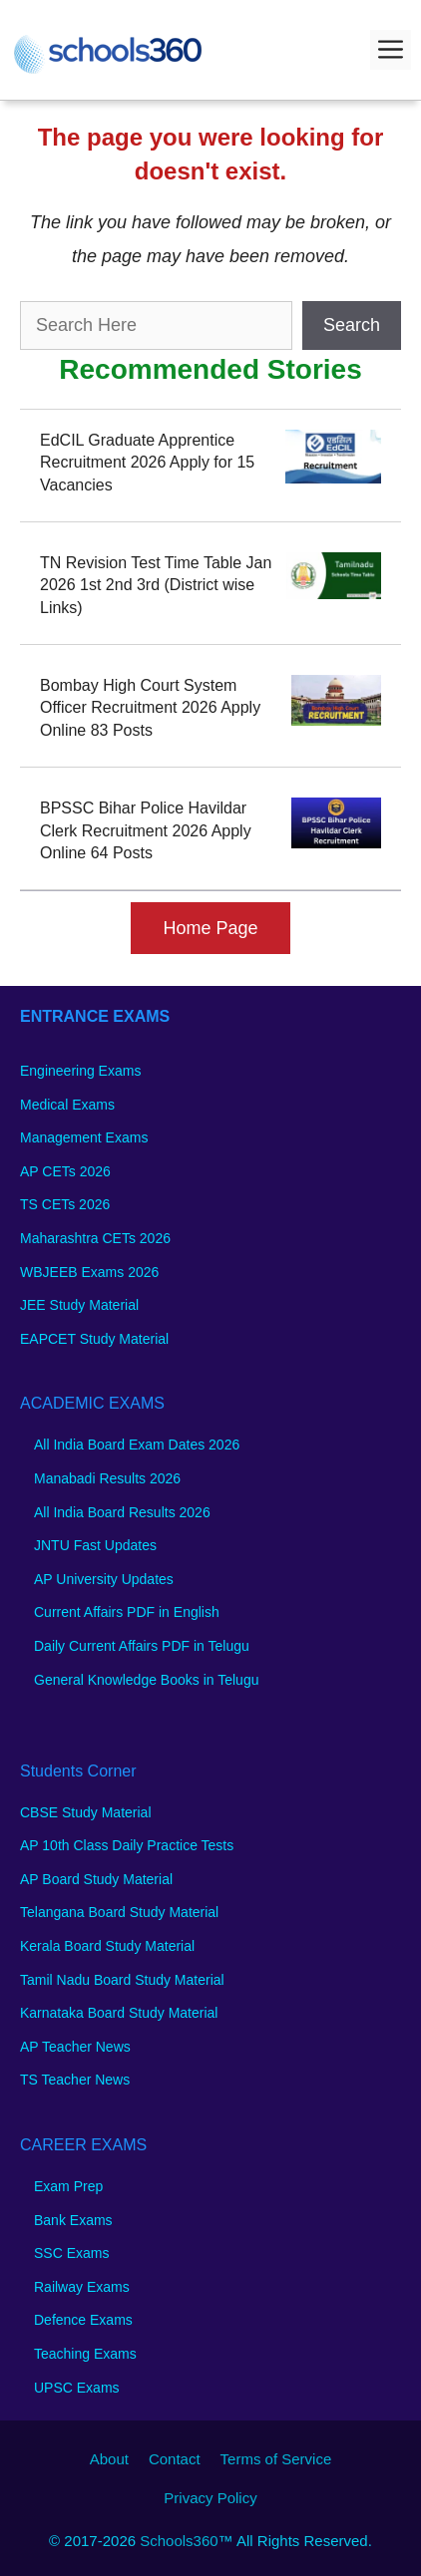  What do you see at coordinates (86, 1812) in the screenshot?
I see `CBSE Study Material` at bounding box center [86, 1812].